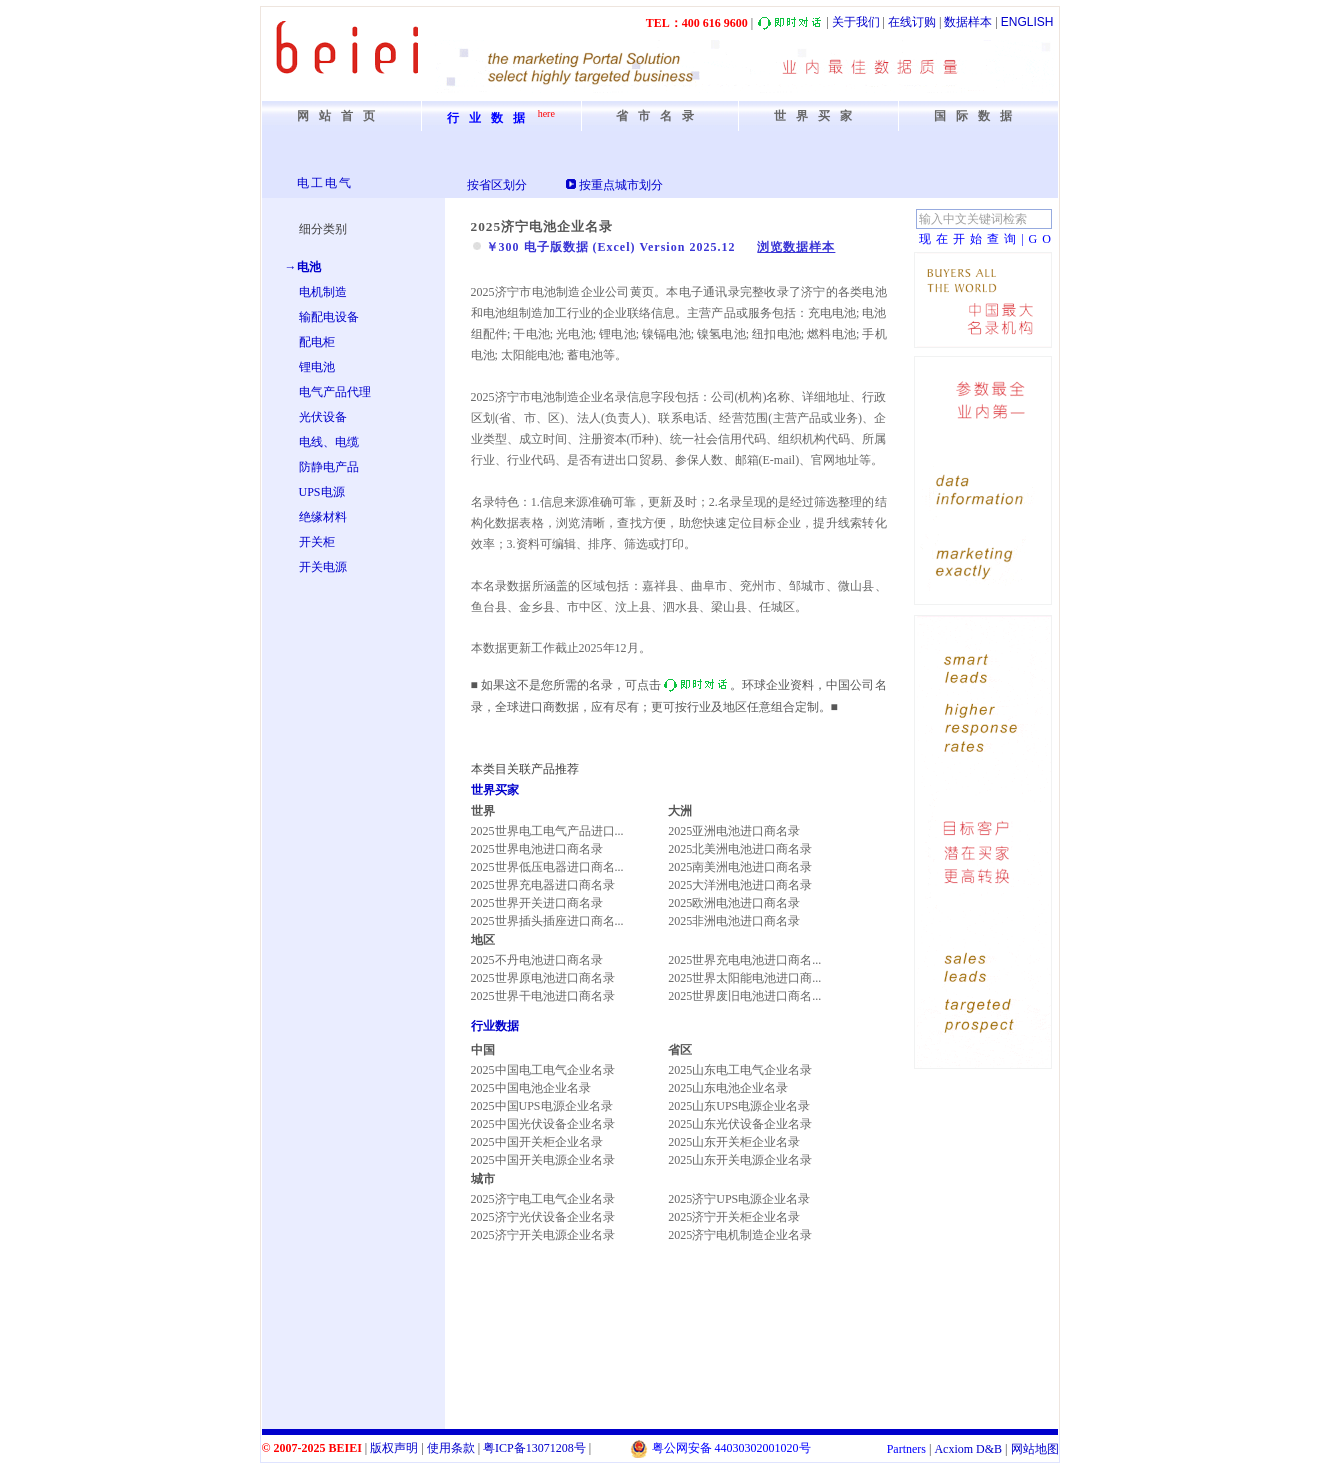  What do you see at coordinates (744, 960) in the screenshot?
I see `2025世界充电电池进口商名...` at bounding box center [744, 960].